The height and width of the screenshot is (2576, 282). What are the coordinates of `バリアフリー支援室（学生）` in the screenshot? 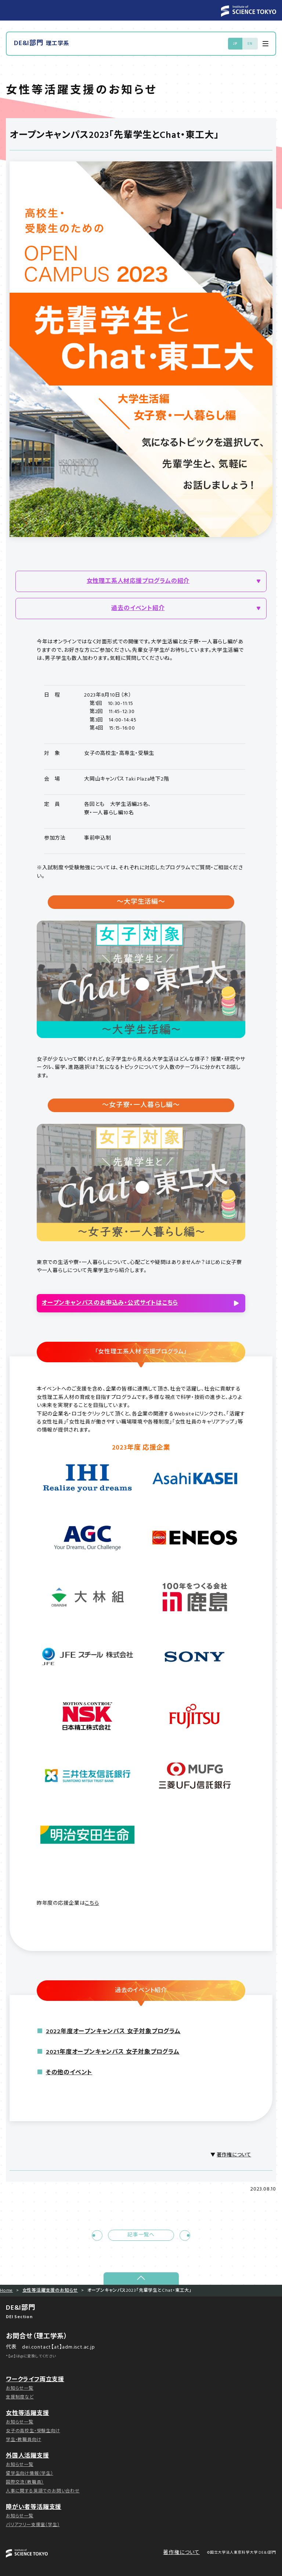 It's located at (32, 2525).